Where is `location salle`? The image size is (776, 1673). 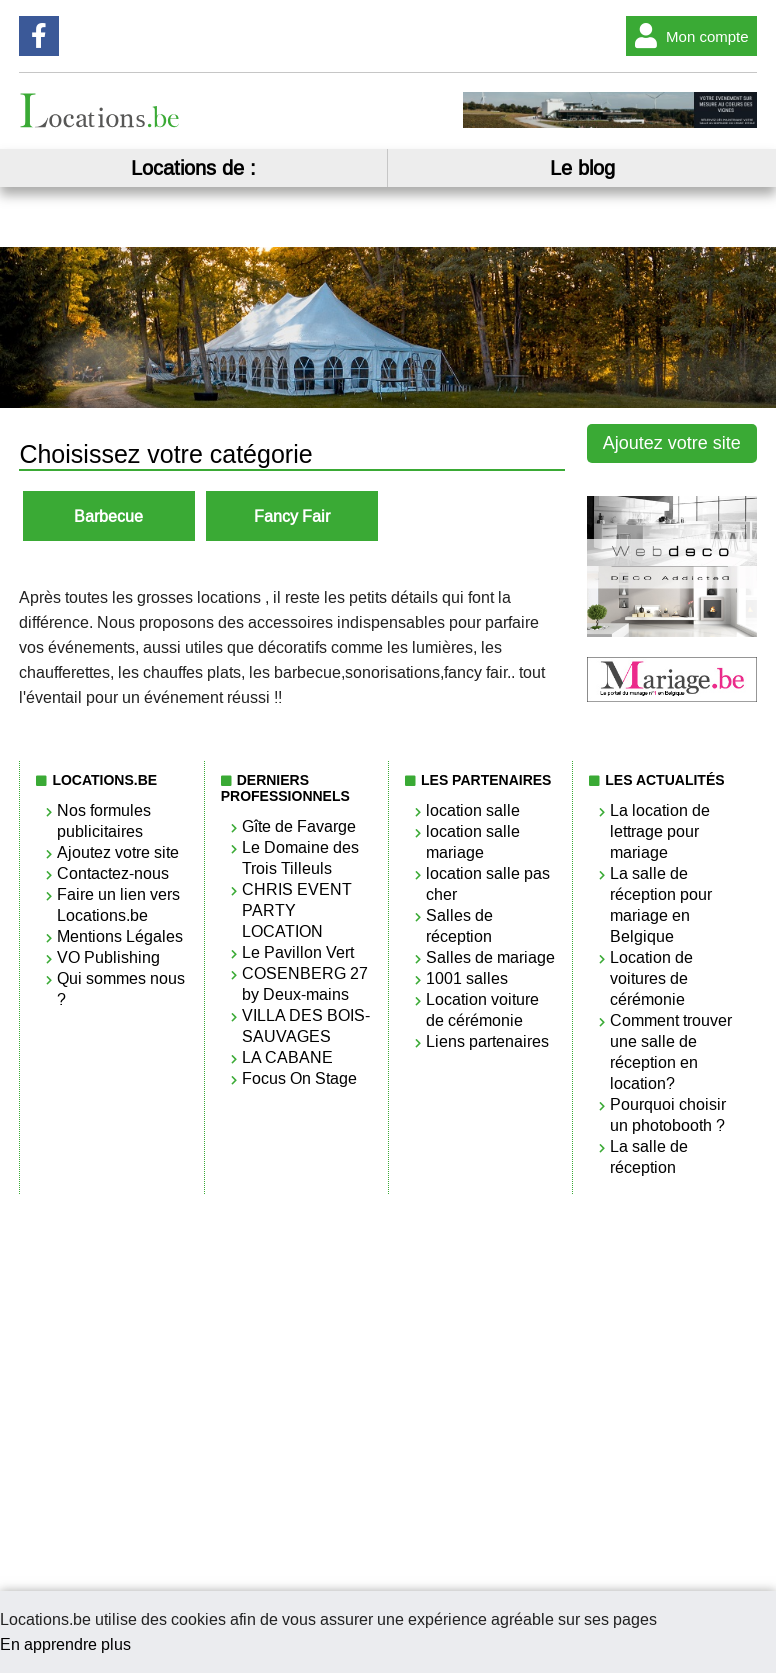 location salle is located at coordinates (473, 810).